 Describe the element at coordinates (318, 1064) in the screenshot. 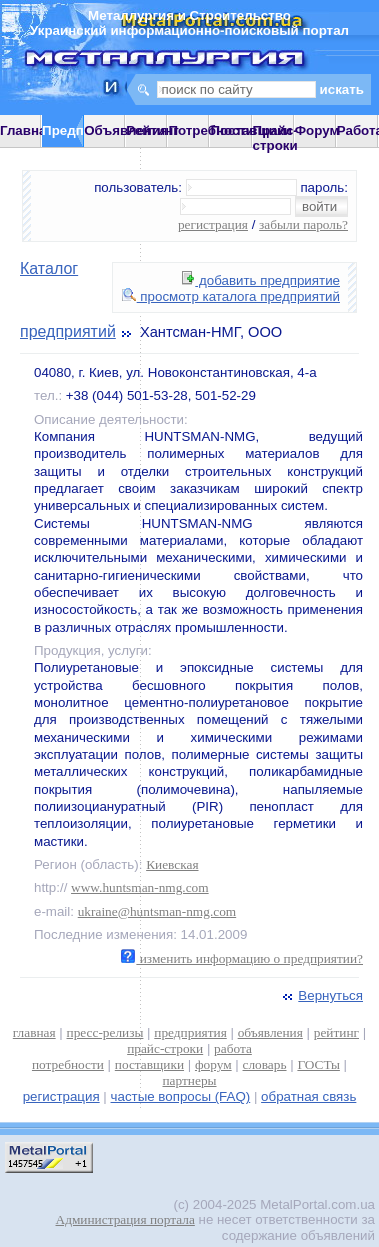

I see `ГОСТы` at that location.